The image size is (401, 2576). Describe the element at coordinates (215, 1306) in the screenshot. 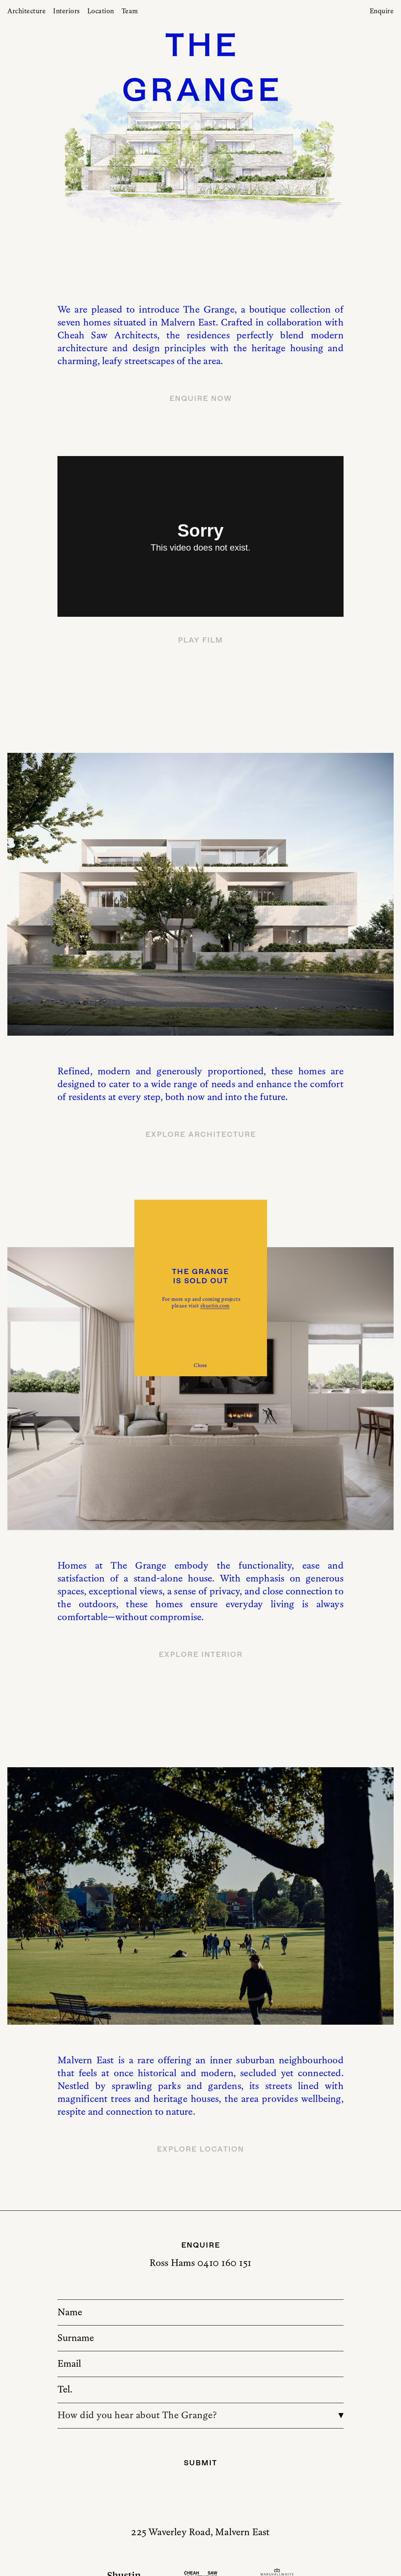

I see `shustin.com` at that location.